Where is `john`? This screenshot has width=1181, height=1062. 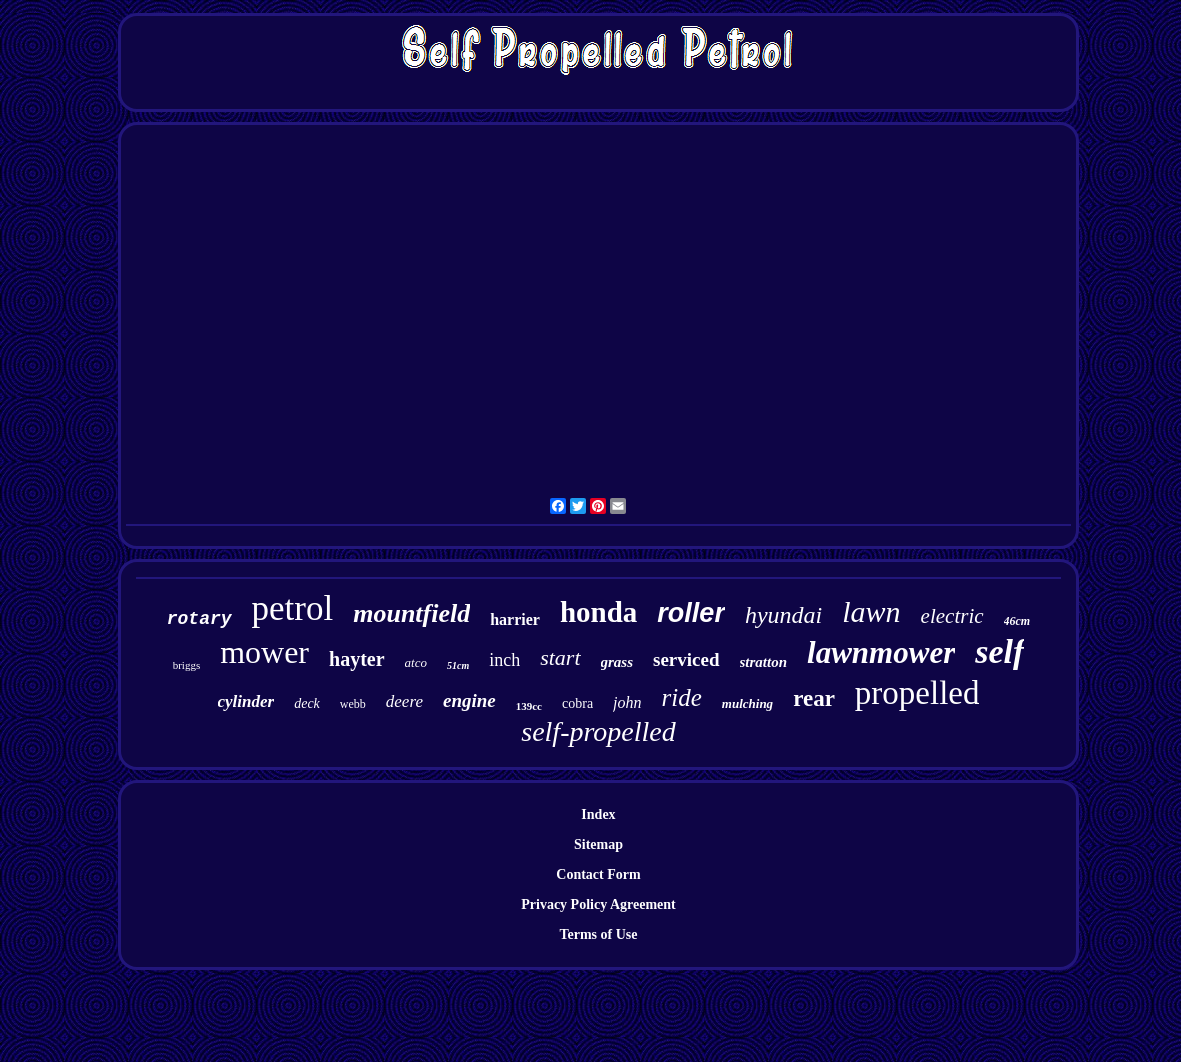
john is located at coordinates (627, 702).